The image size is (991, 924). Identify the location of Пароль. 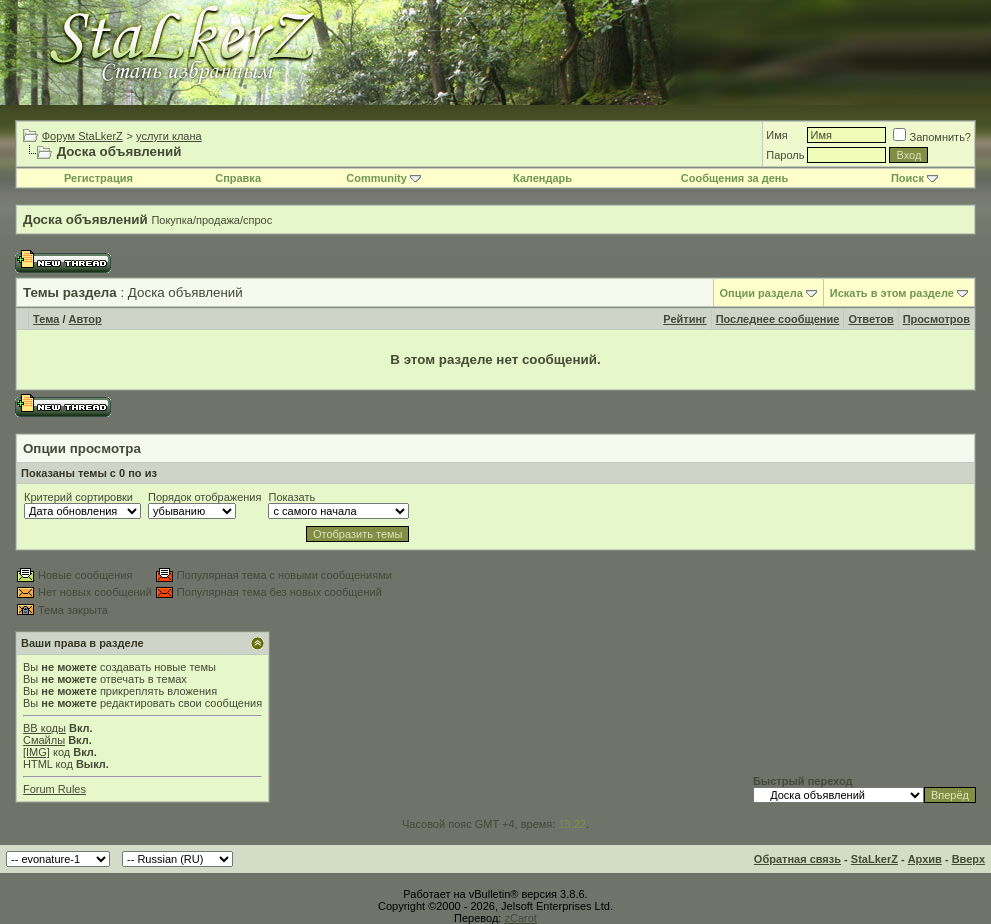
(785, 155).